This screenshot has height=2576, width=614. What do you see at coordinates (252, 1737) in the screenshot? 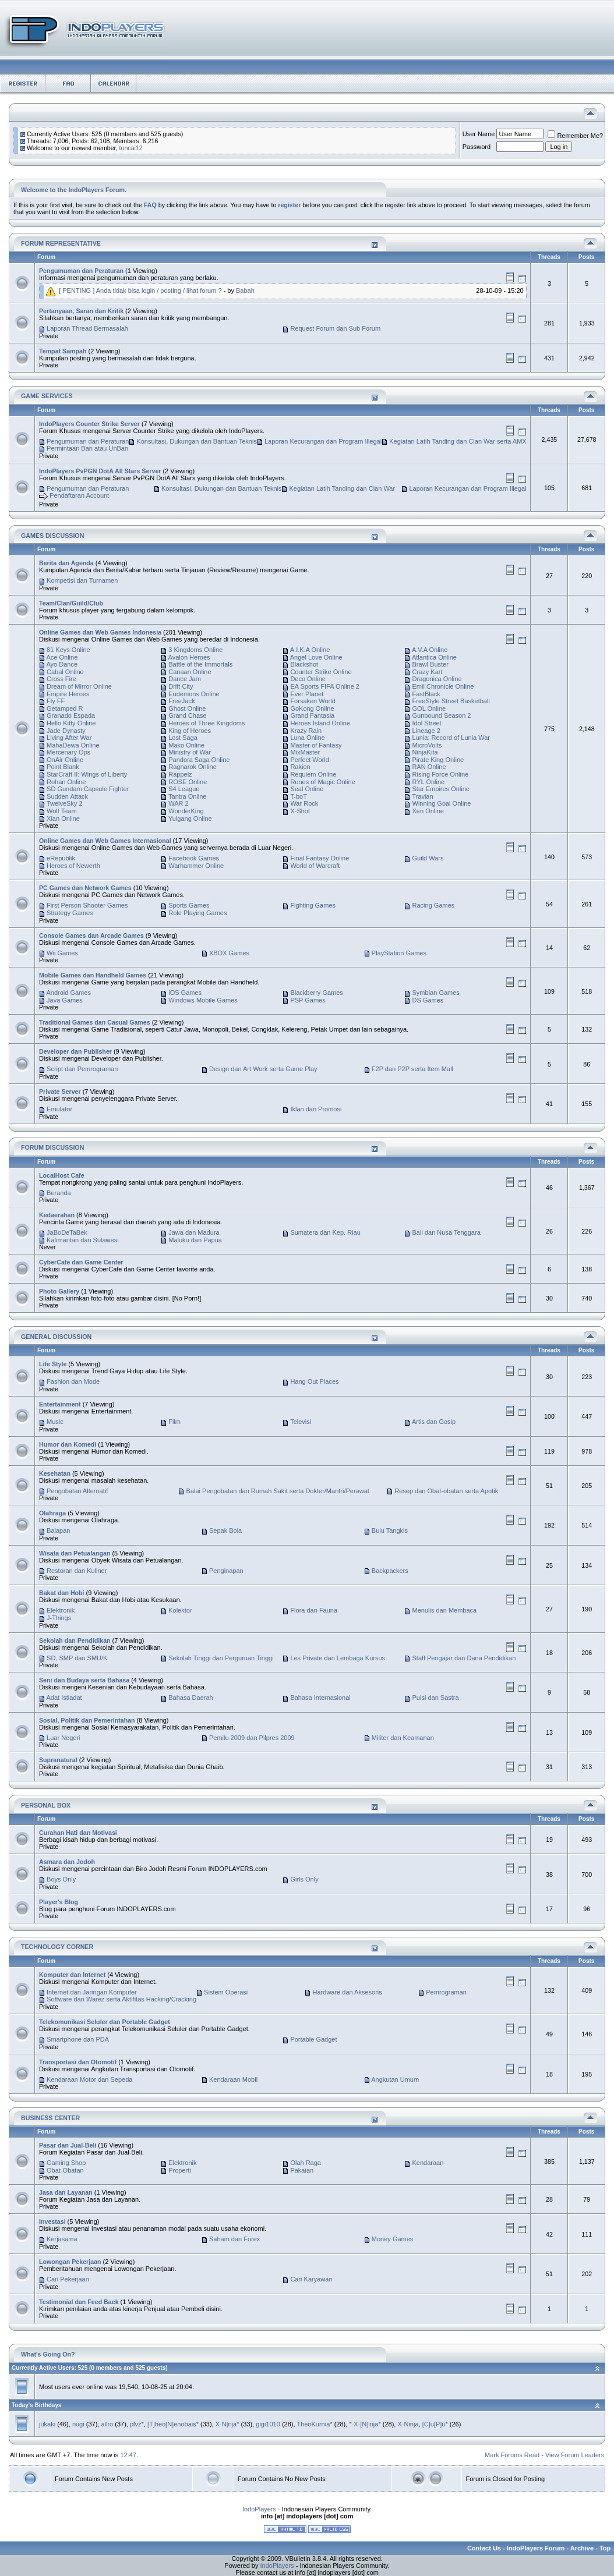
I see `Pemilu 2009 dan Pilpres 2009` at bounding box center [252, 1737].